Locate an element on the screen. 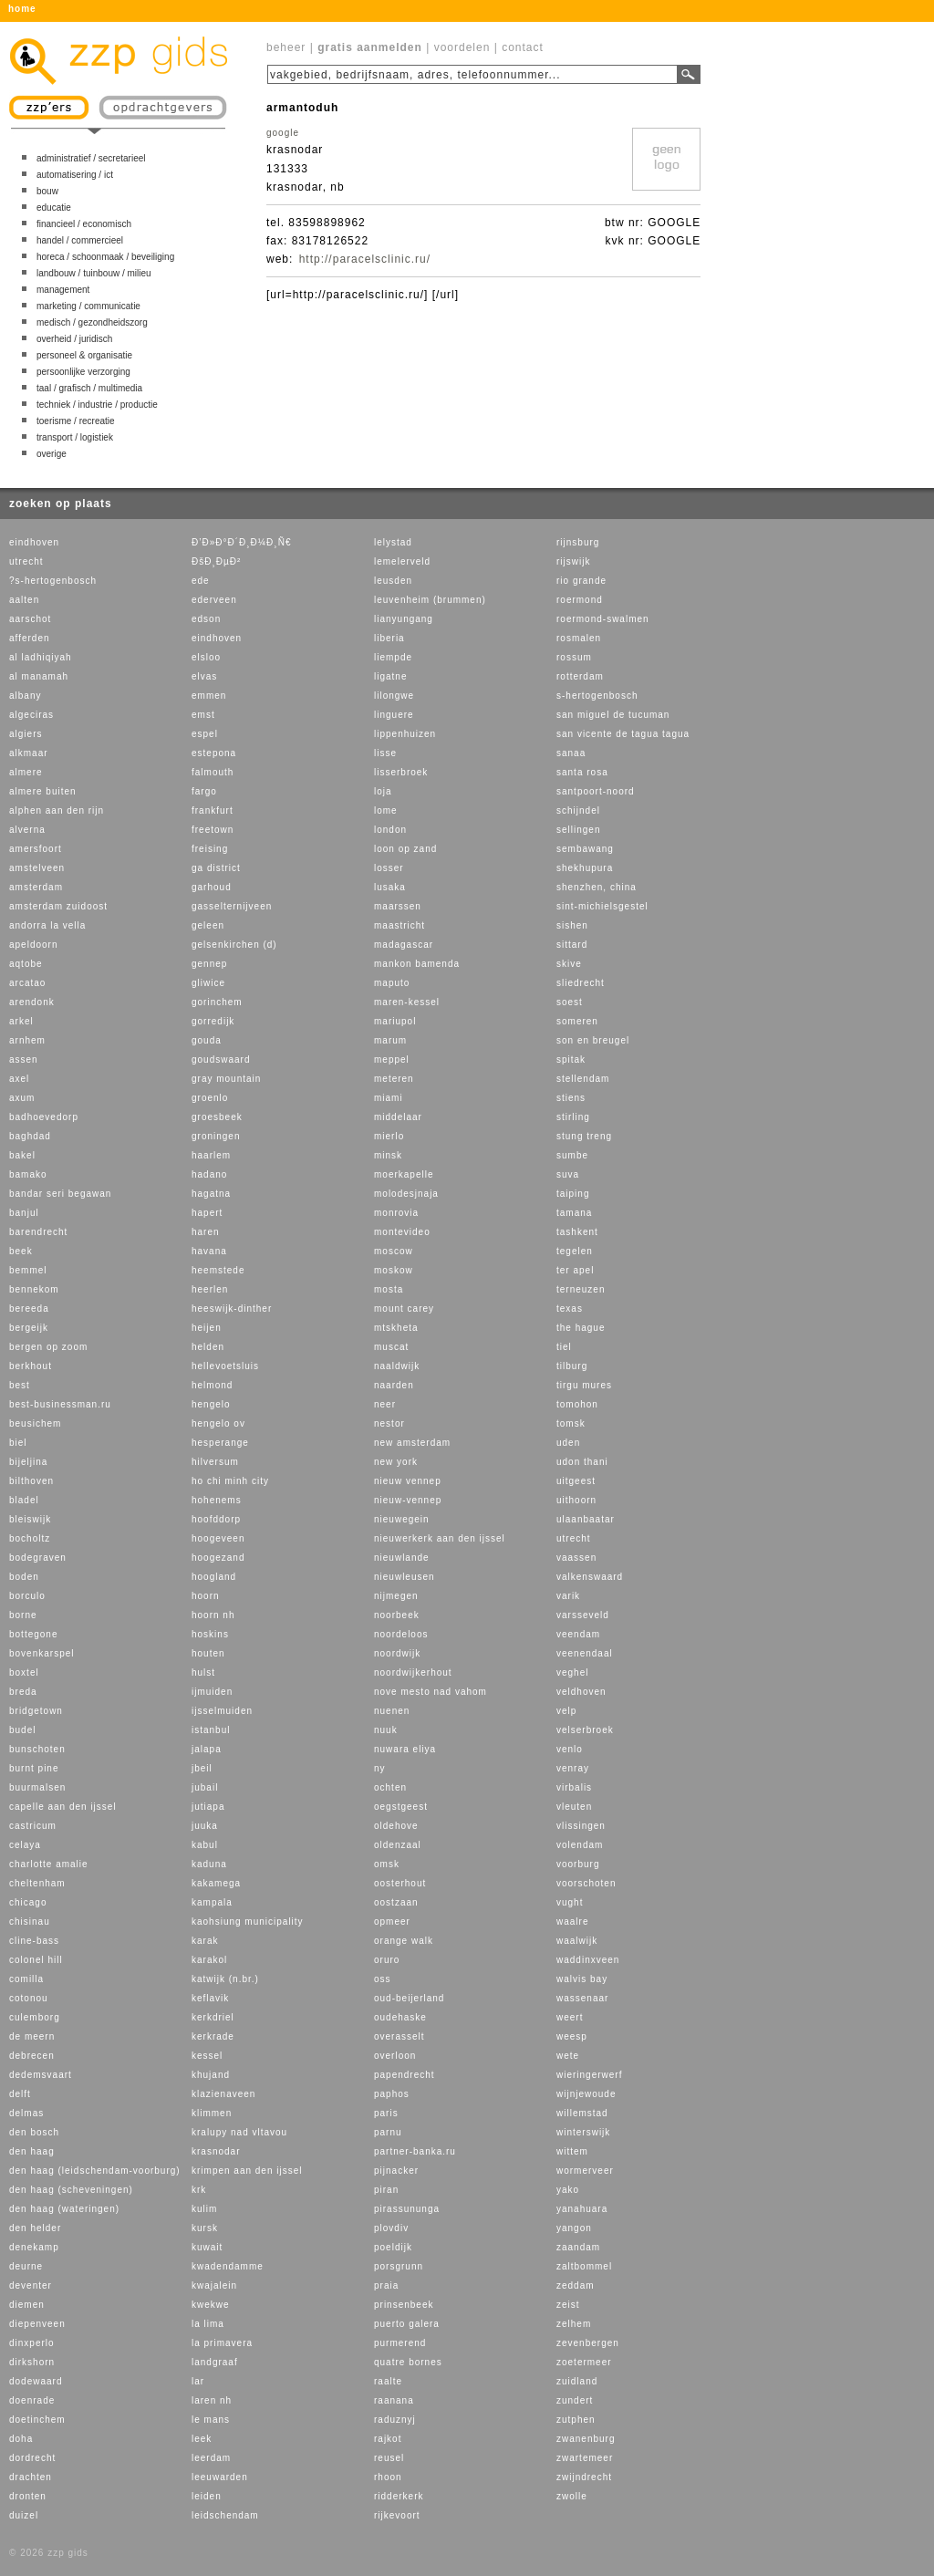  vught is located at coordinates (569, 1902).